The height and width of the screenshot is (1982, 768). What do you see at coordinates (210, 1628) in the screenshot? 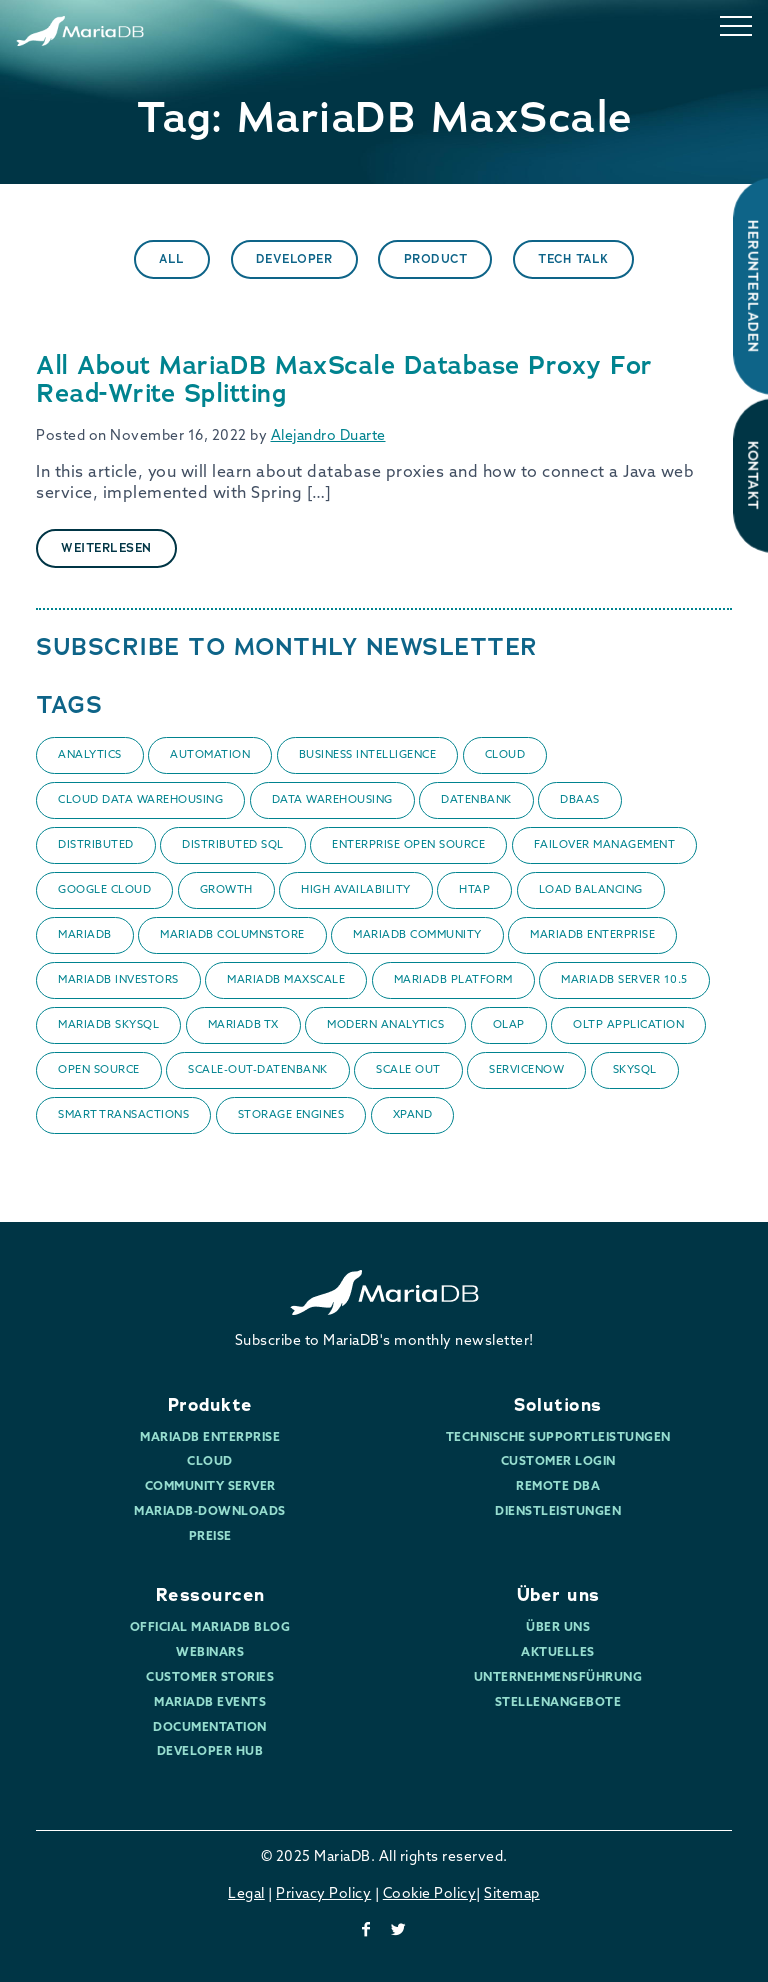
I see `Official MariaDB Blog` at bounding box center [210, 1628].